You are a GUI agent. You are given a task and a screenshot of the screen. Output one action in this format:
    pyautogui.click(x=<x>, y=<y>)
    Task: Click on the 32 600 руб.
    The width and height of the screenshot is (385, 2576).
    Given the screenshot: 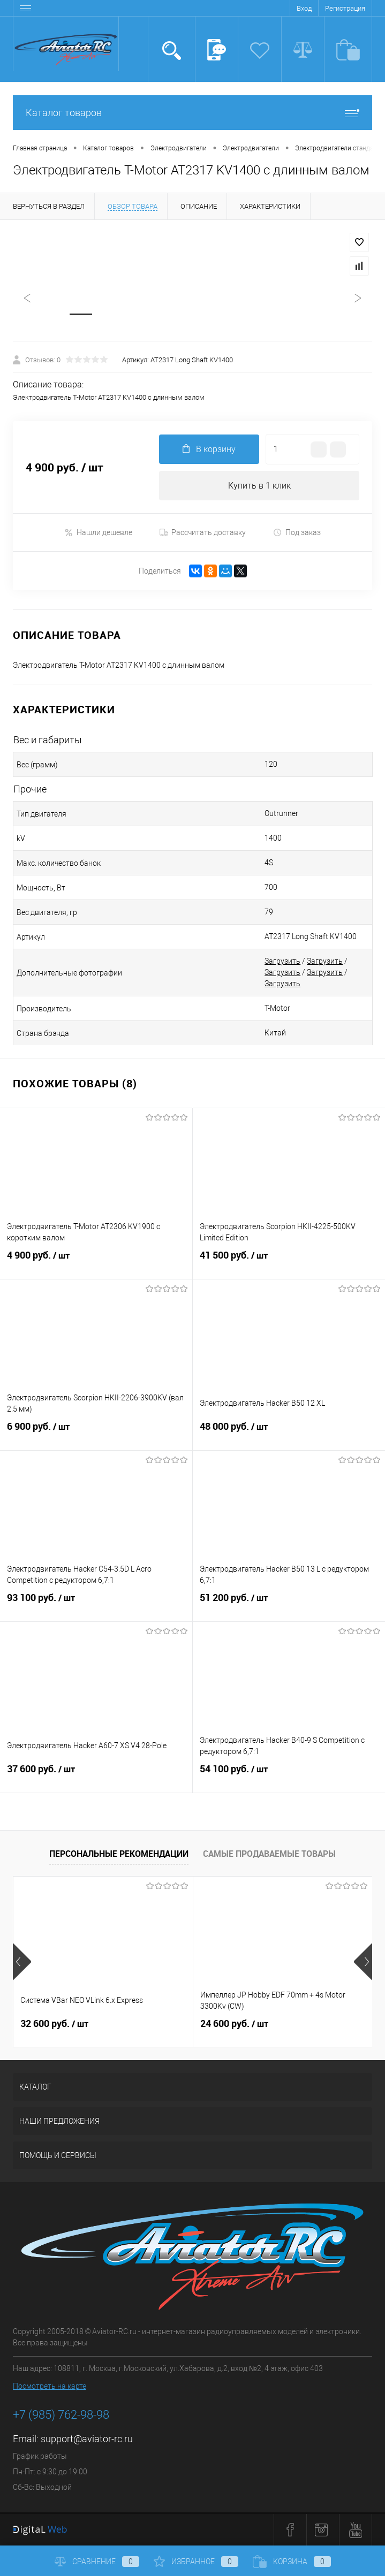 What is the action you would take?
    pyautogui.click(x=54, y=2024)
    